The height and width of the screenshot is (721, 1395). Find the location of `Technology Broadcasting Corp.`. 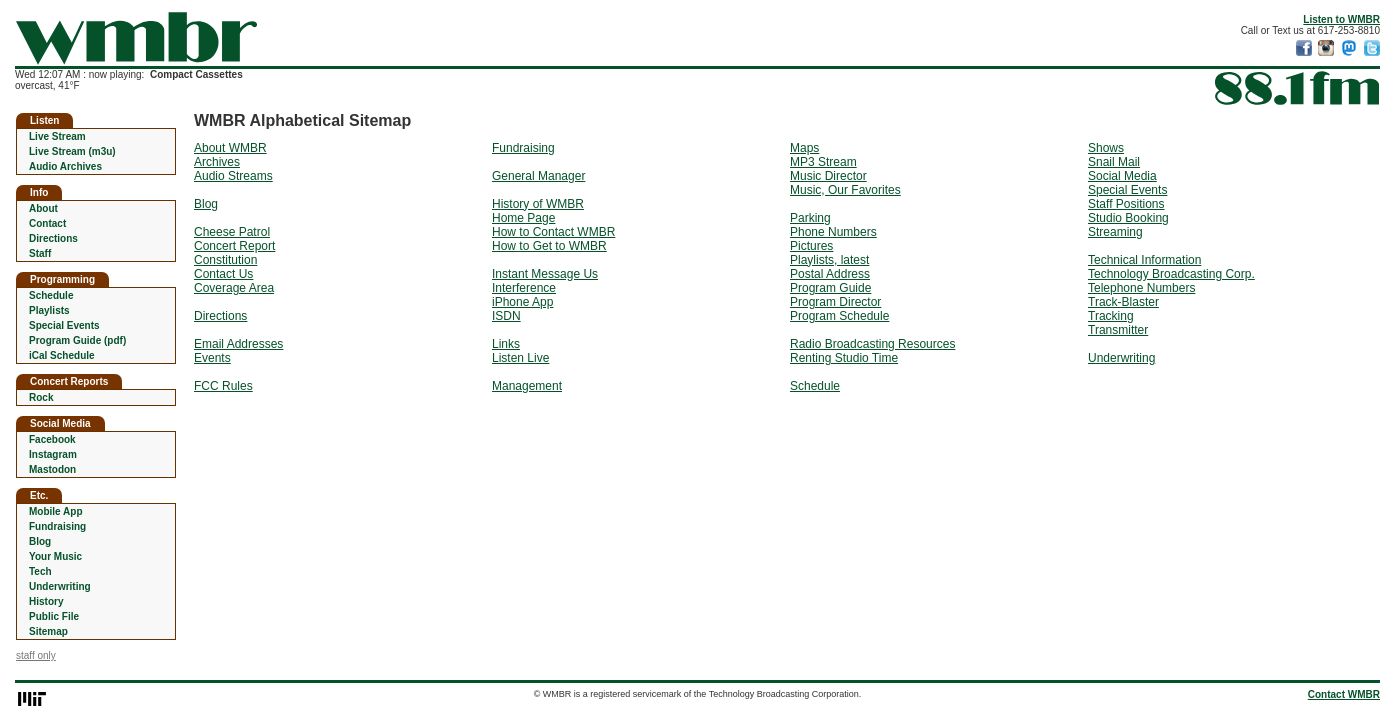

Technology Broadcasting Corp. is located at coordinates (1171, 274).